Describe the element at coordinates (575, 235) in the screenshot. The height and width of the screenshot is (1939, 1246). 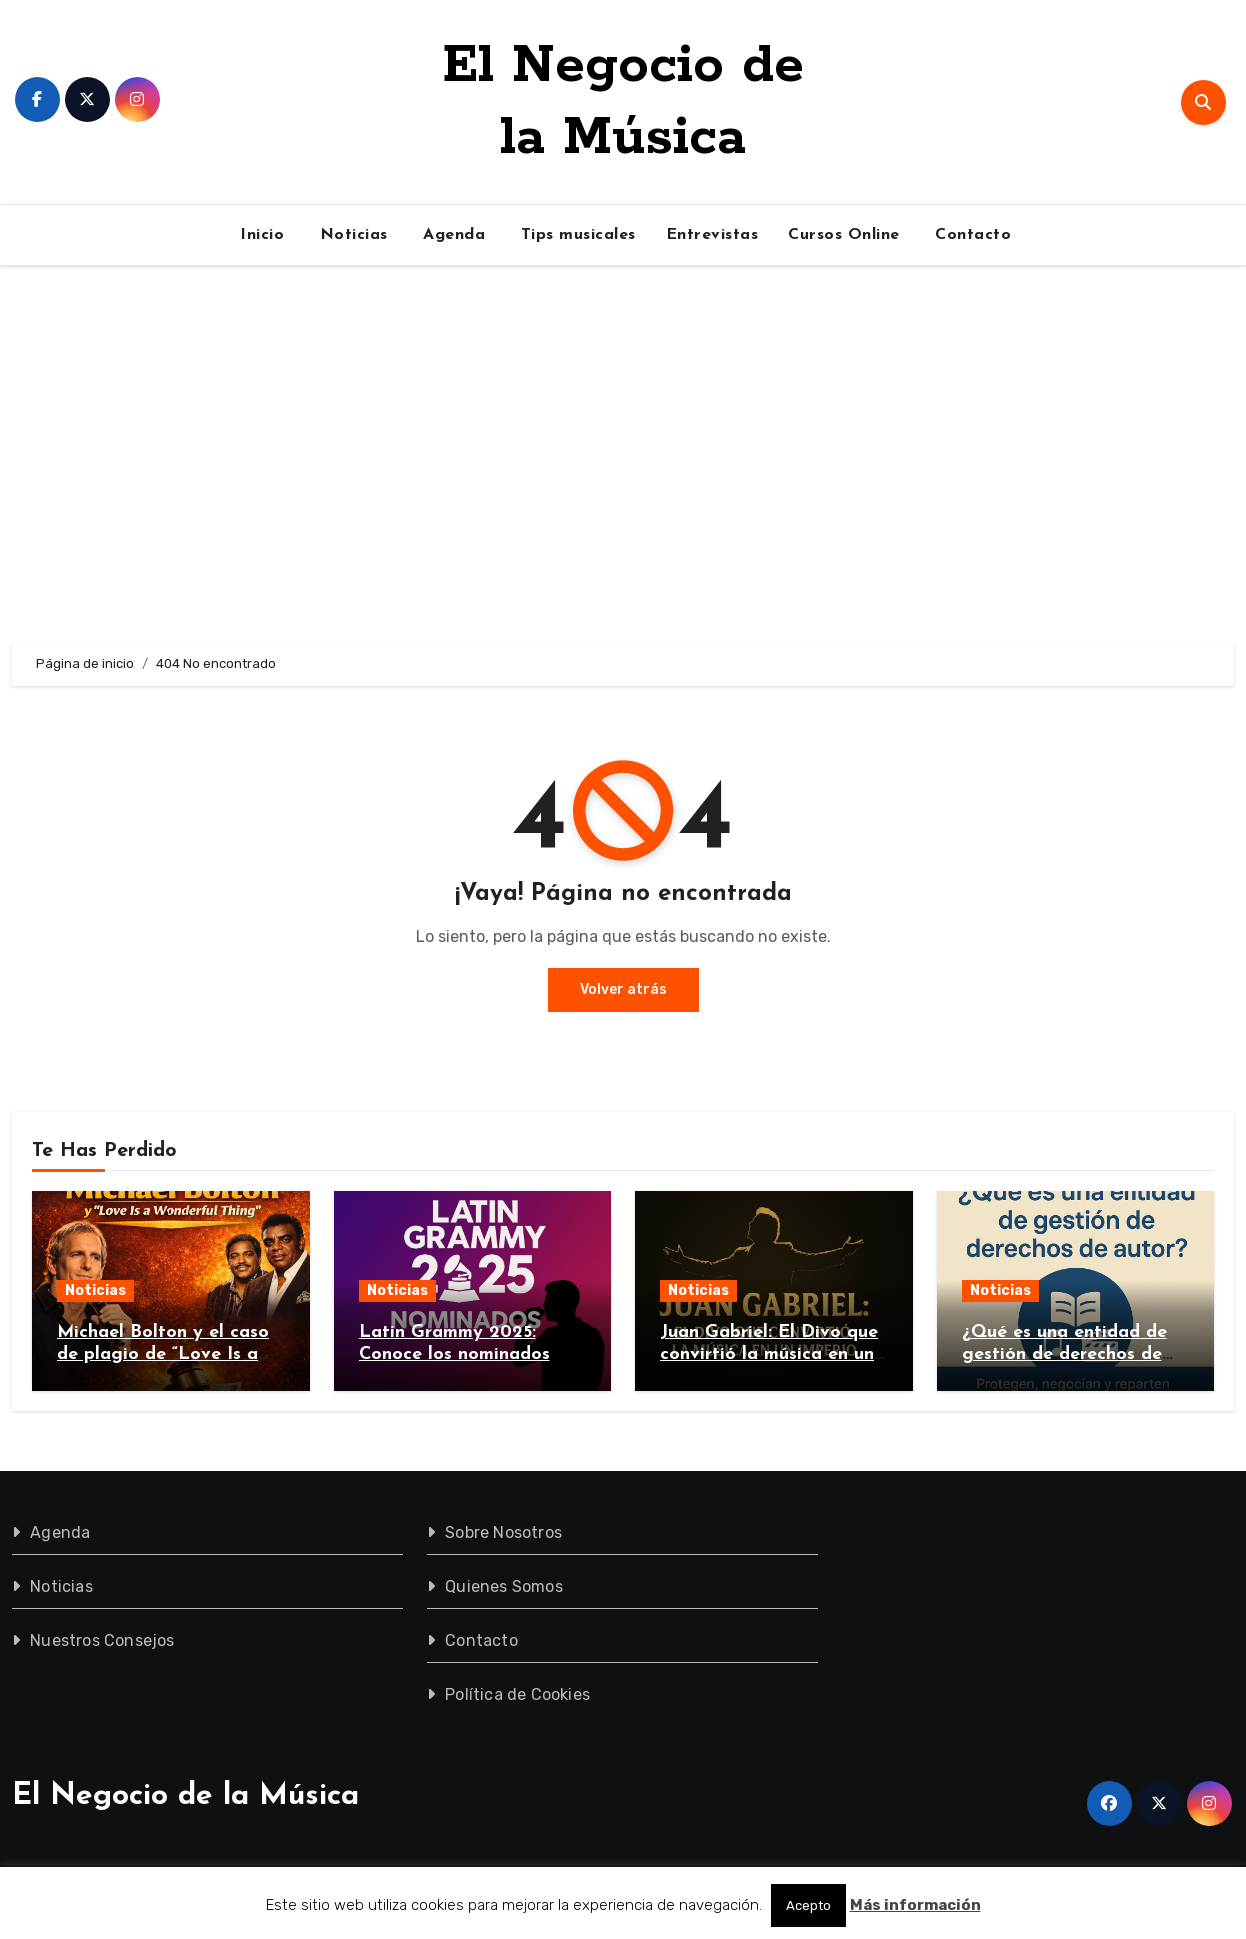
I see `Tips musicales` at that location.